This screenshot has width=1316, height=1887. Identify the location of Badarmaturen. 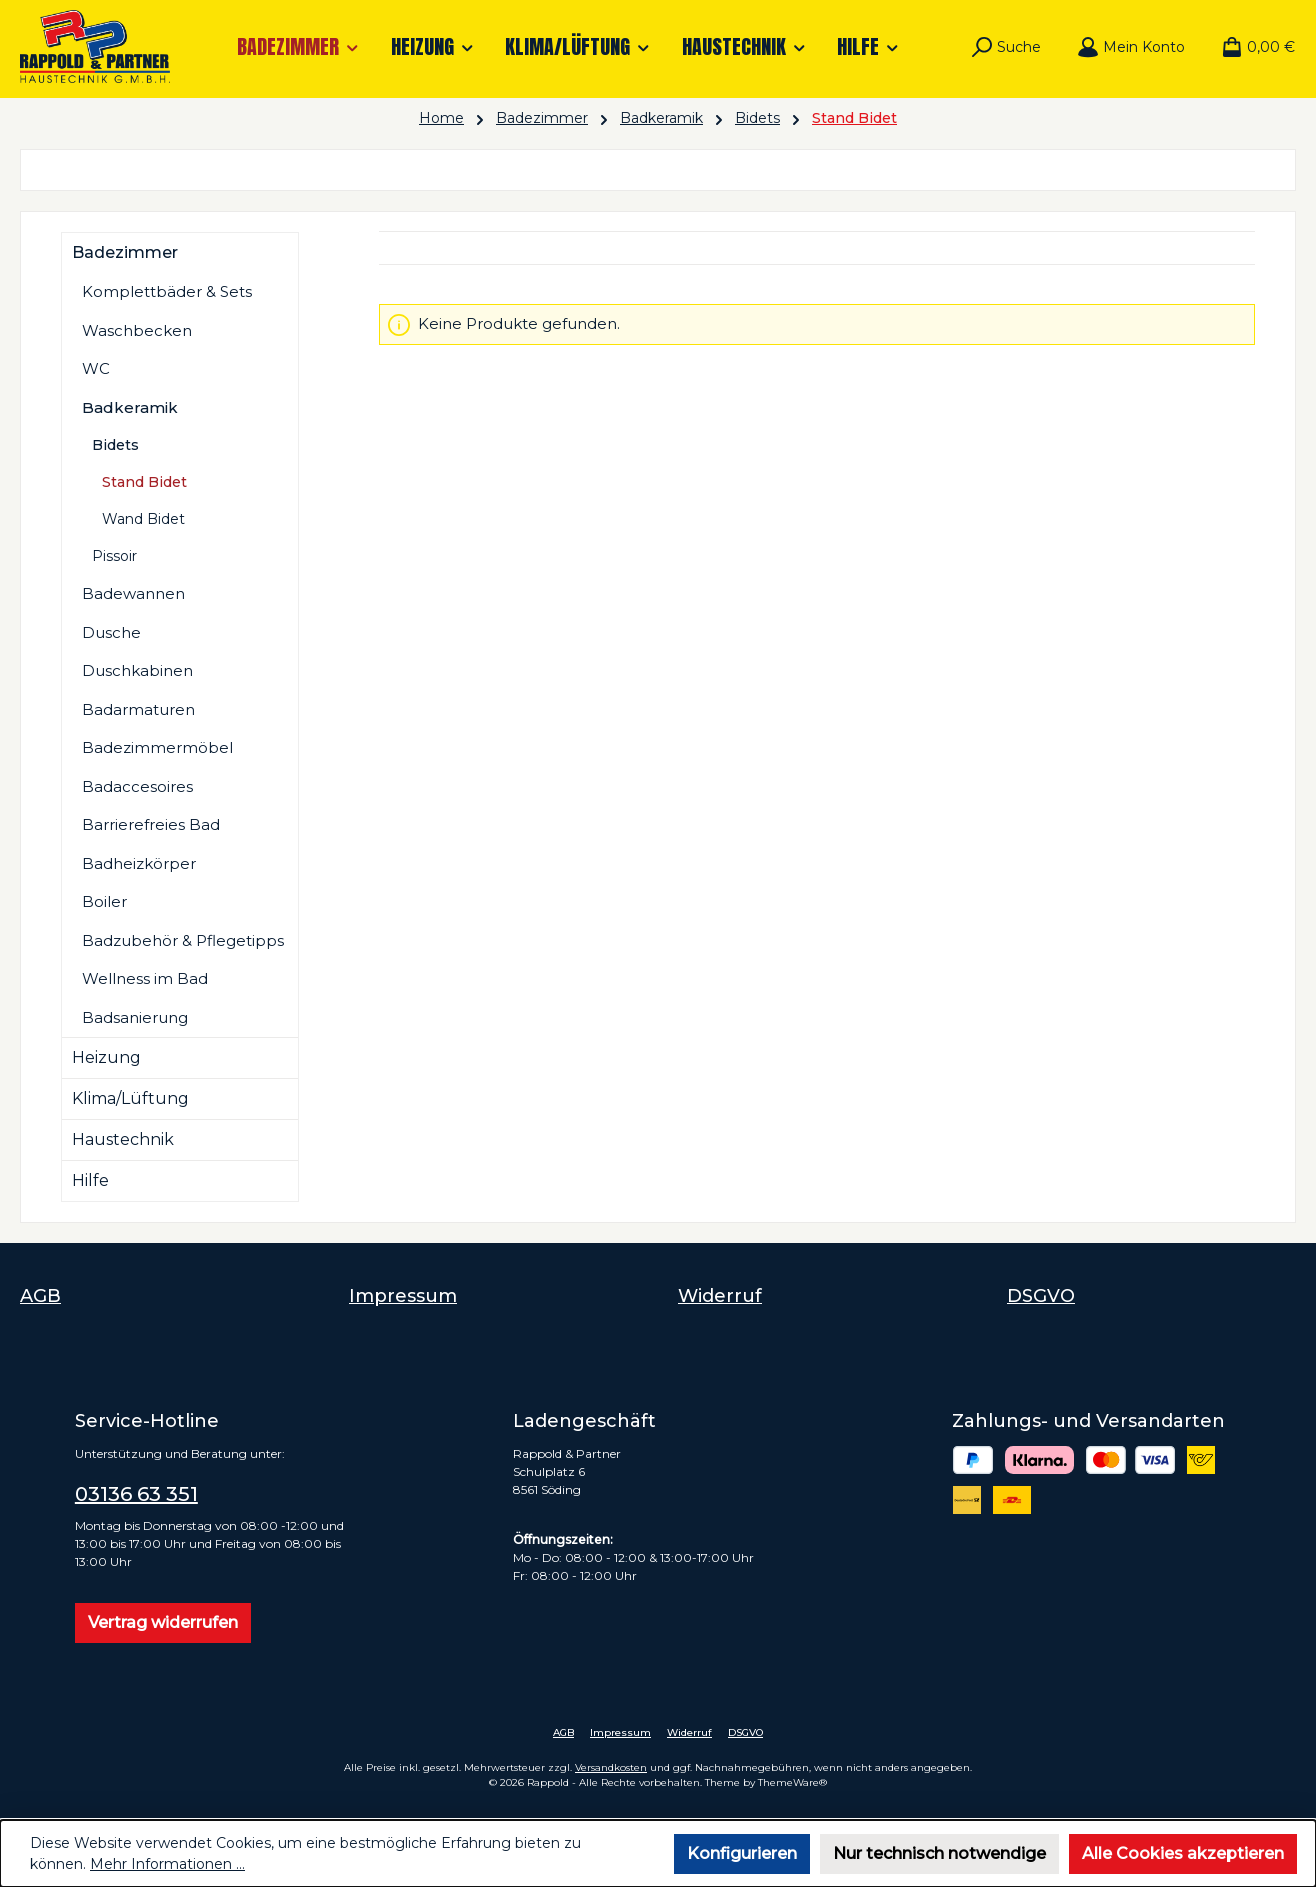
(138, 709).